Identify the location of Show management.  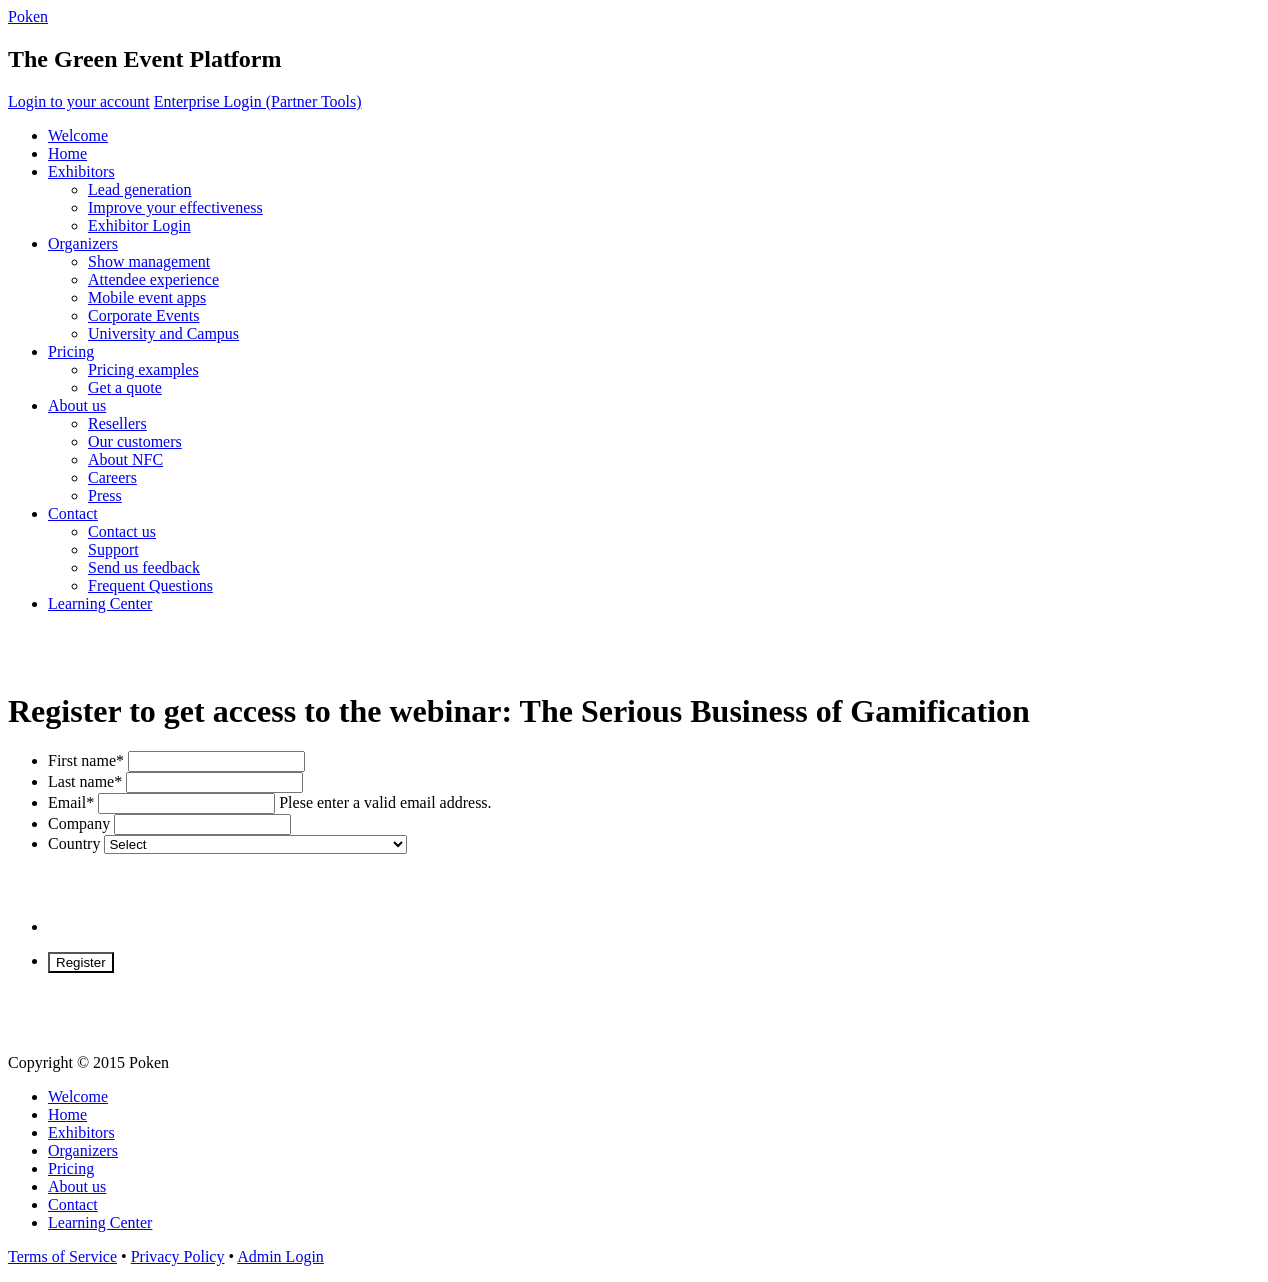
(149, 261).